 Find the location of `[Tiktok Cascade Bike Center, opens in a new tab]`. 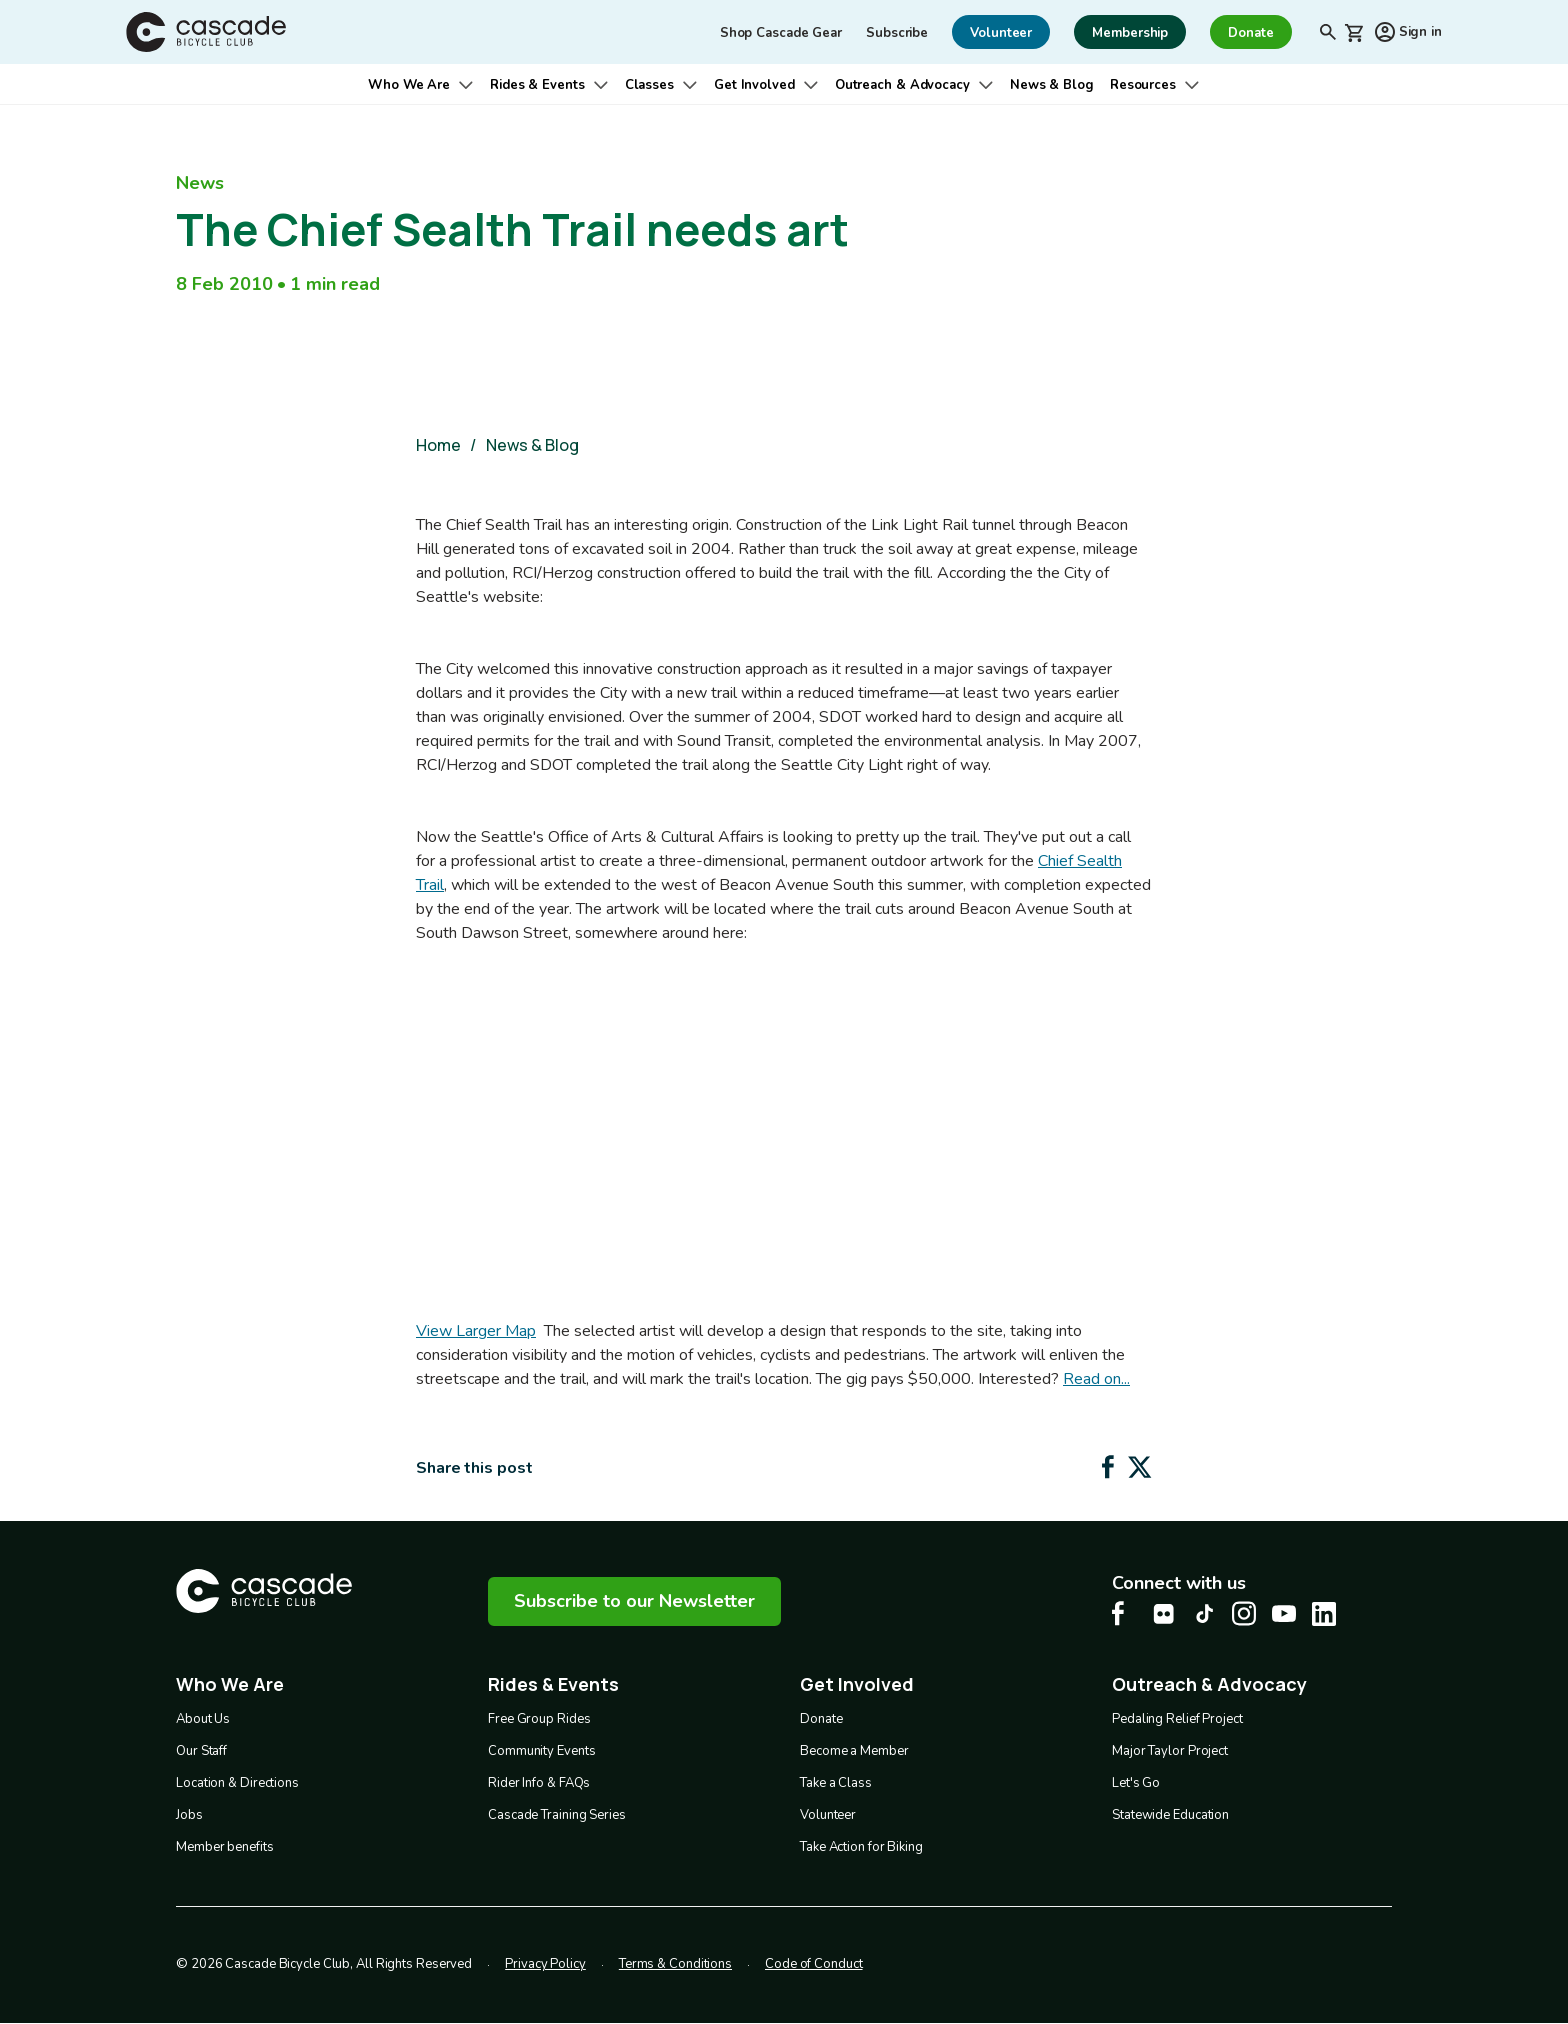

[Tiktok Cascade Bike Center, opens in a new tab] is located at coordinates (1204, 1613).